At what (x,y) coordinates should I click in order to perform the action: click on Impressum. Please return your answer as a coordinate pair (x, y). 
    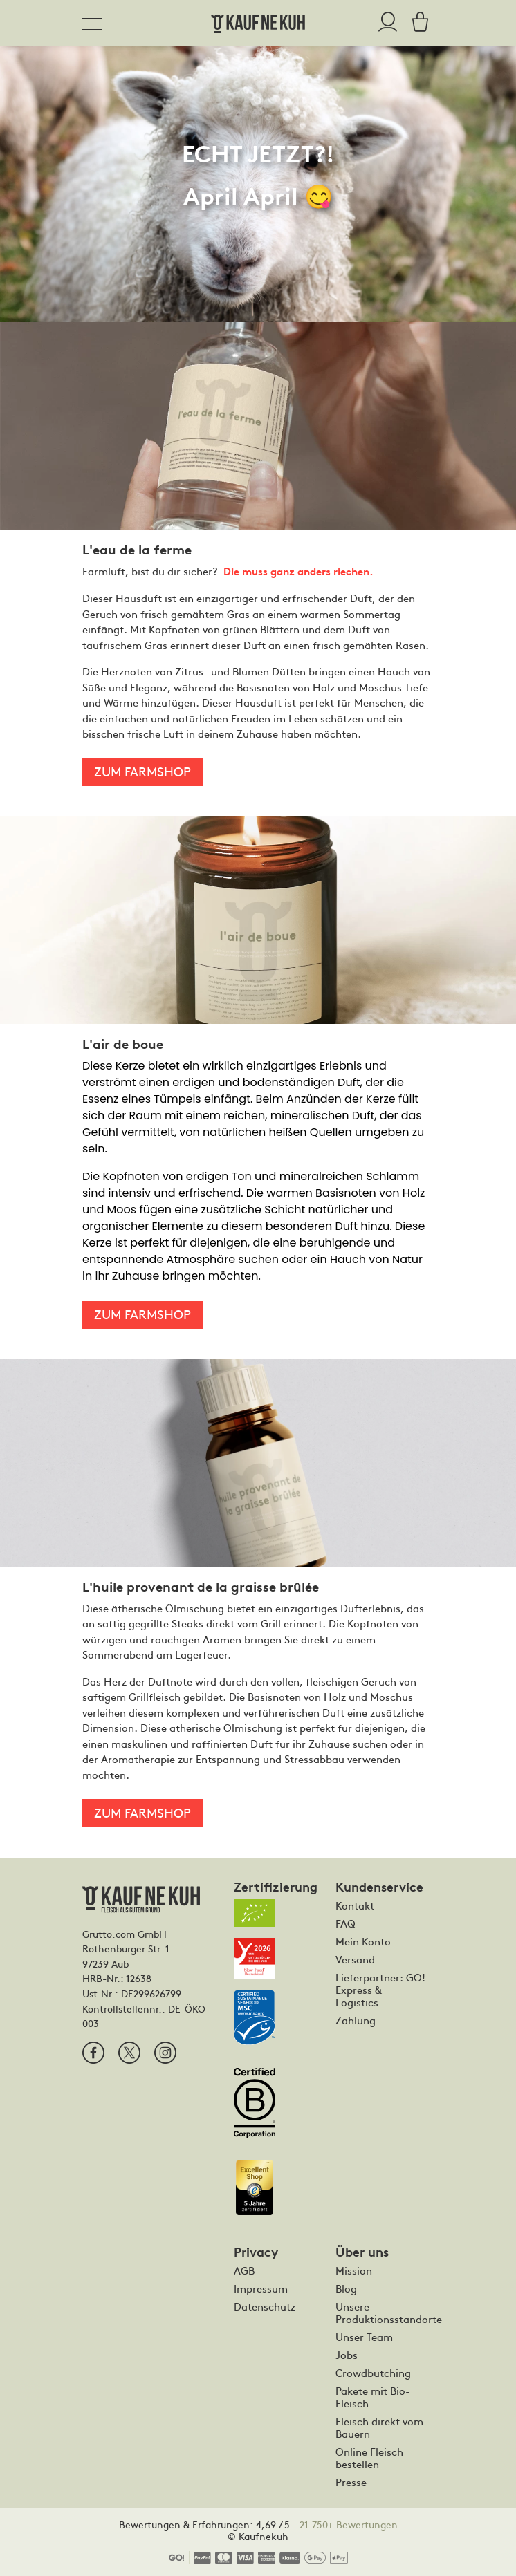
    Looking at the image, I should click on (261, 2288).